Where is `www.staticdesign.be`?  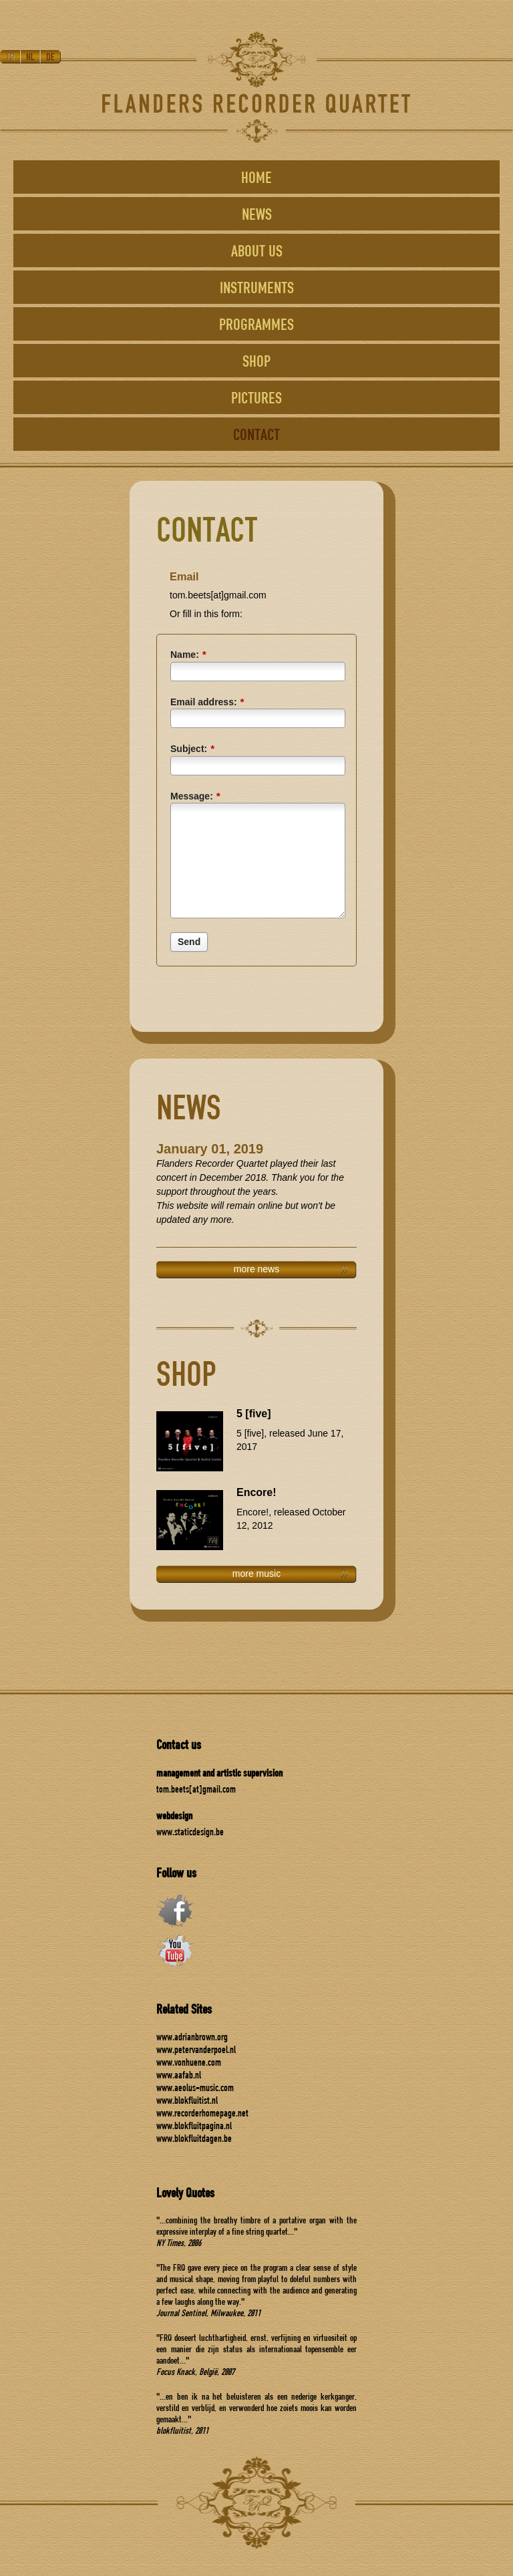
www.staticdesign.be is located at coordinates (190, 1831).